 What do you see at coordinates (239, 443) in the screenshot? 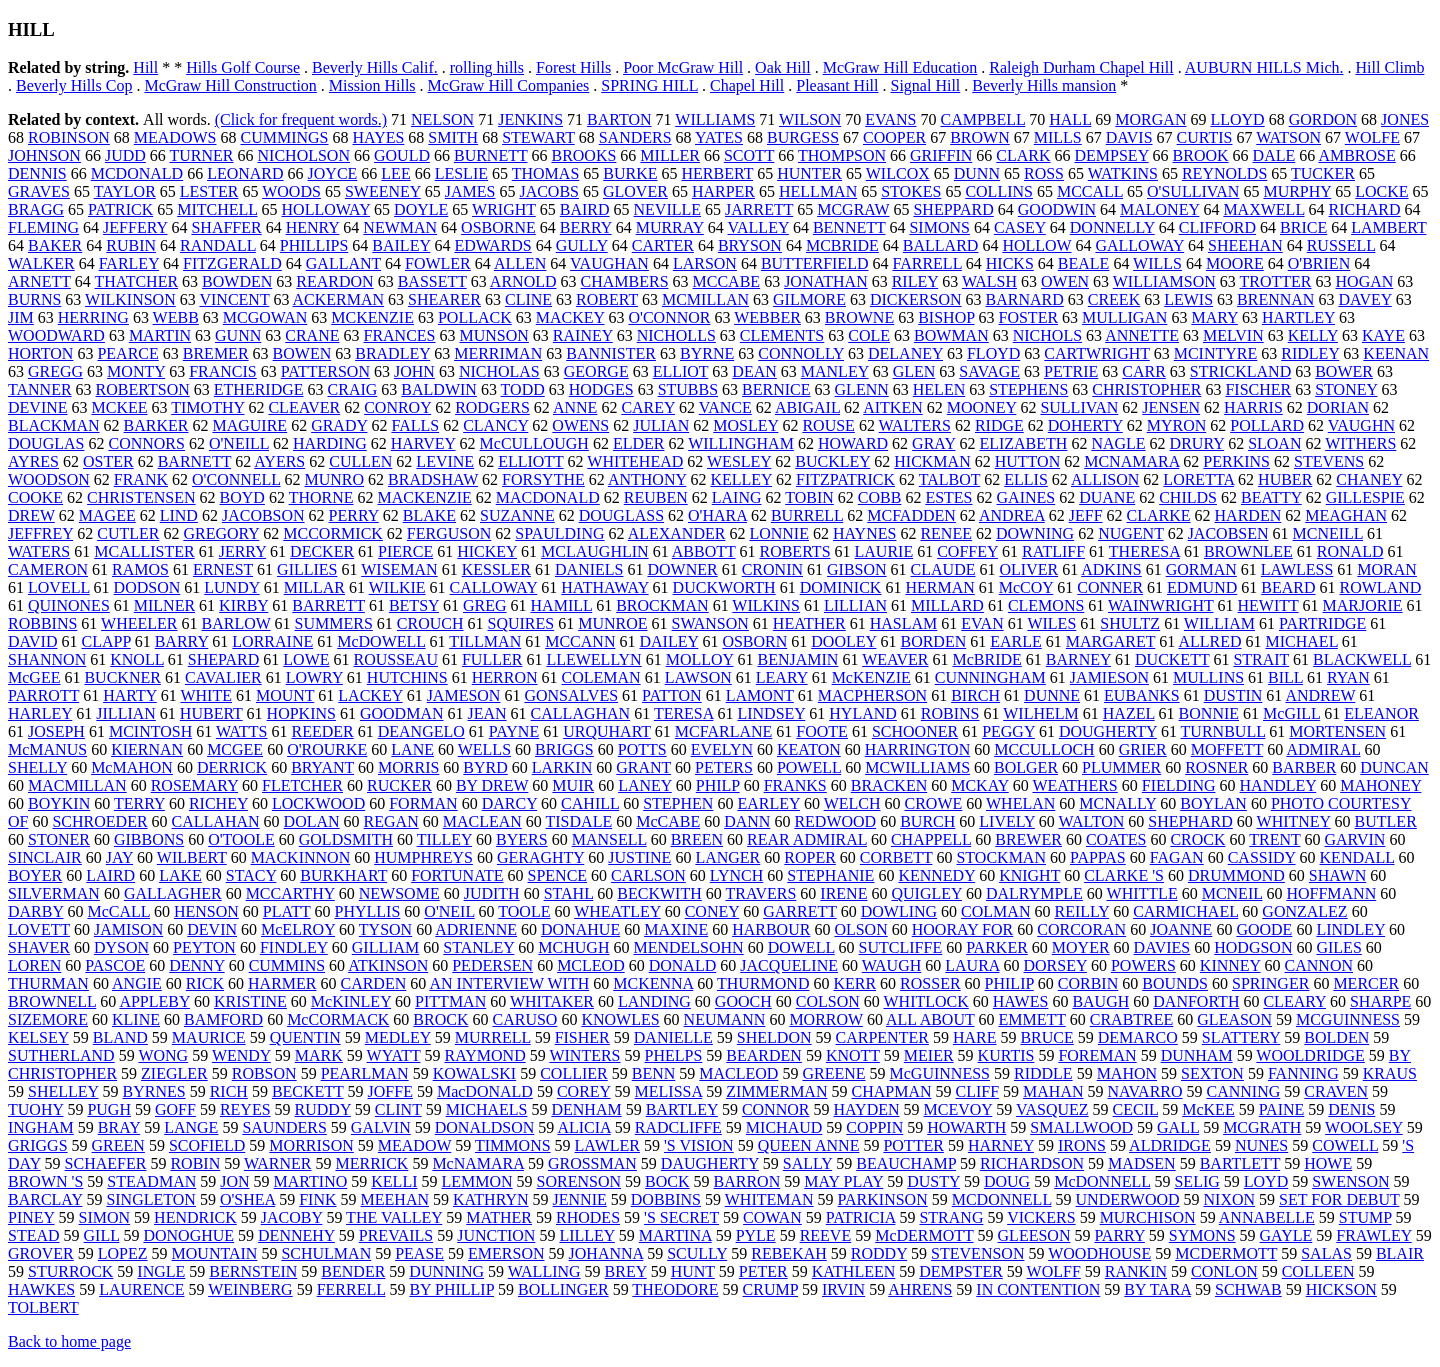
I see `O'NEILL` at bounding box center [239, 443].